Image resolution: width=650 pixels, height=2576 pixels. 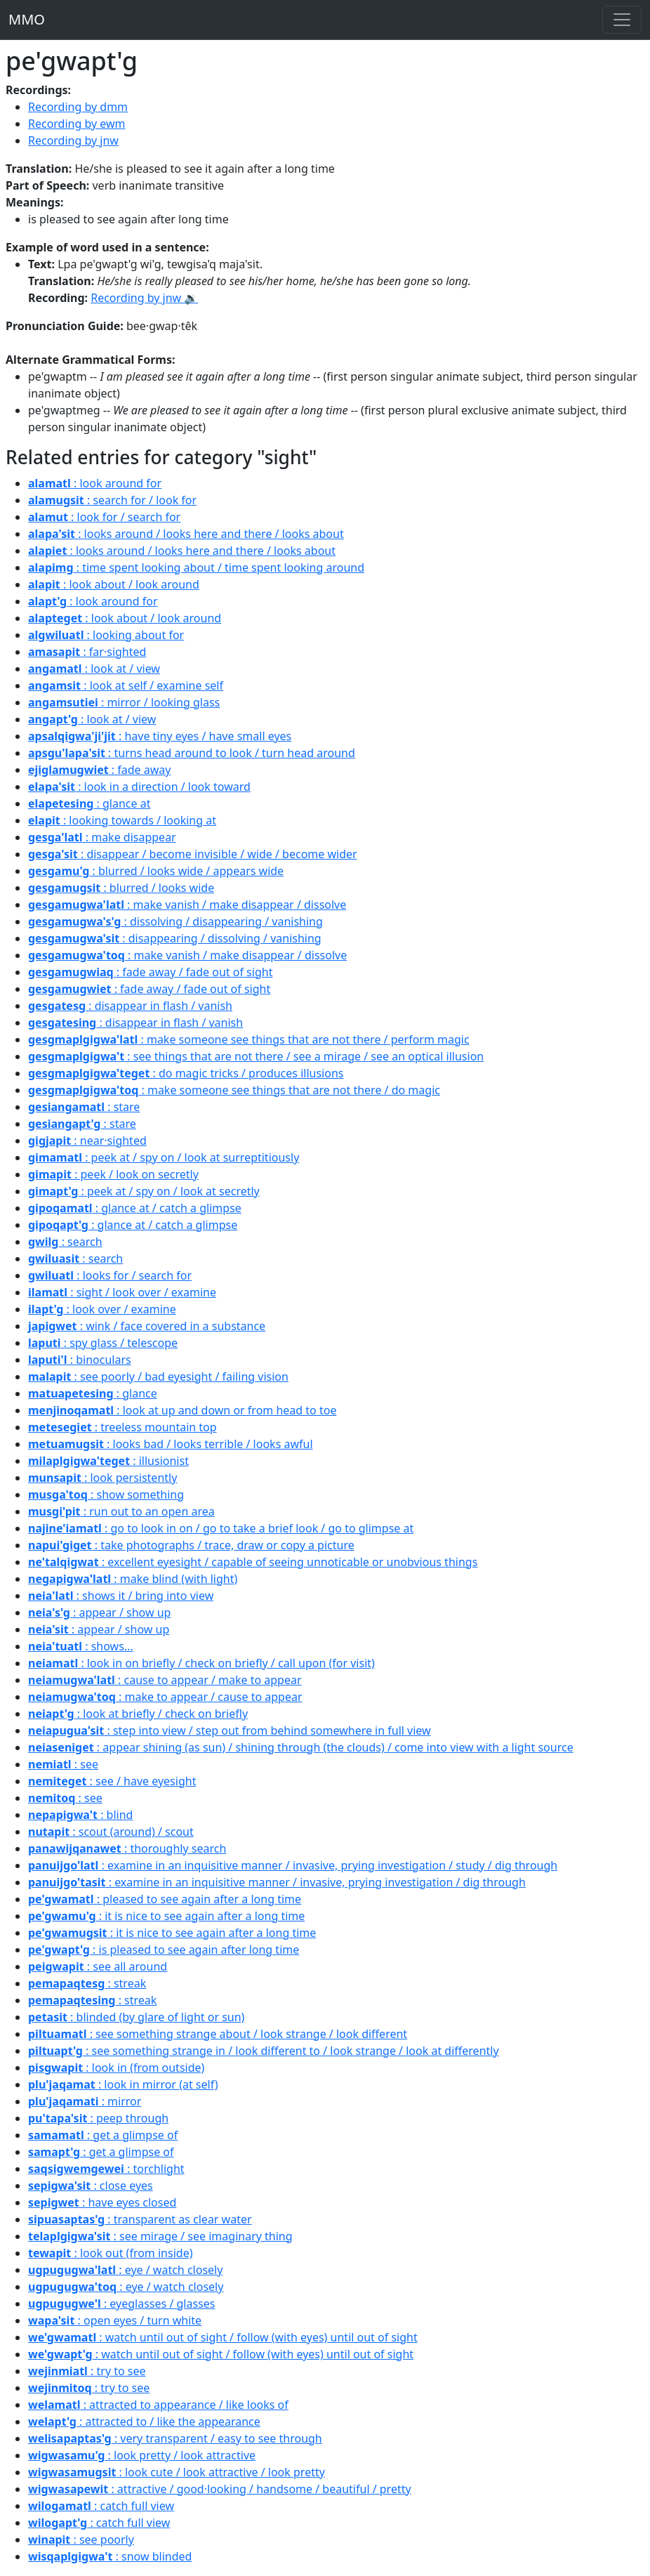 I want to click on : attracted to / like the appearance, so click(x=144, y=2421).